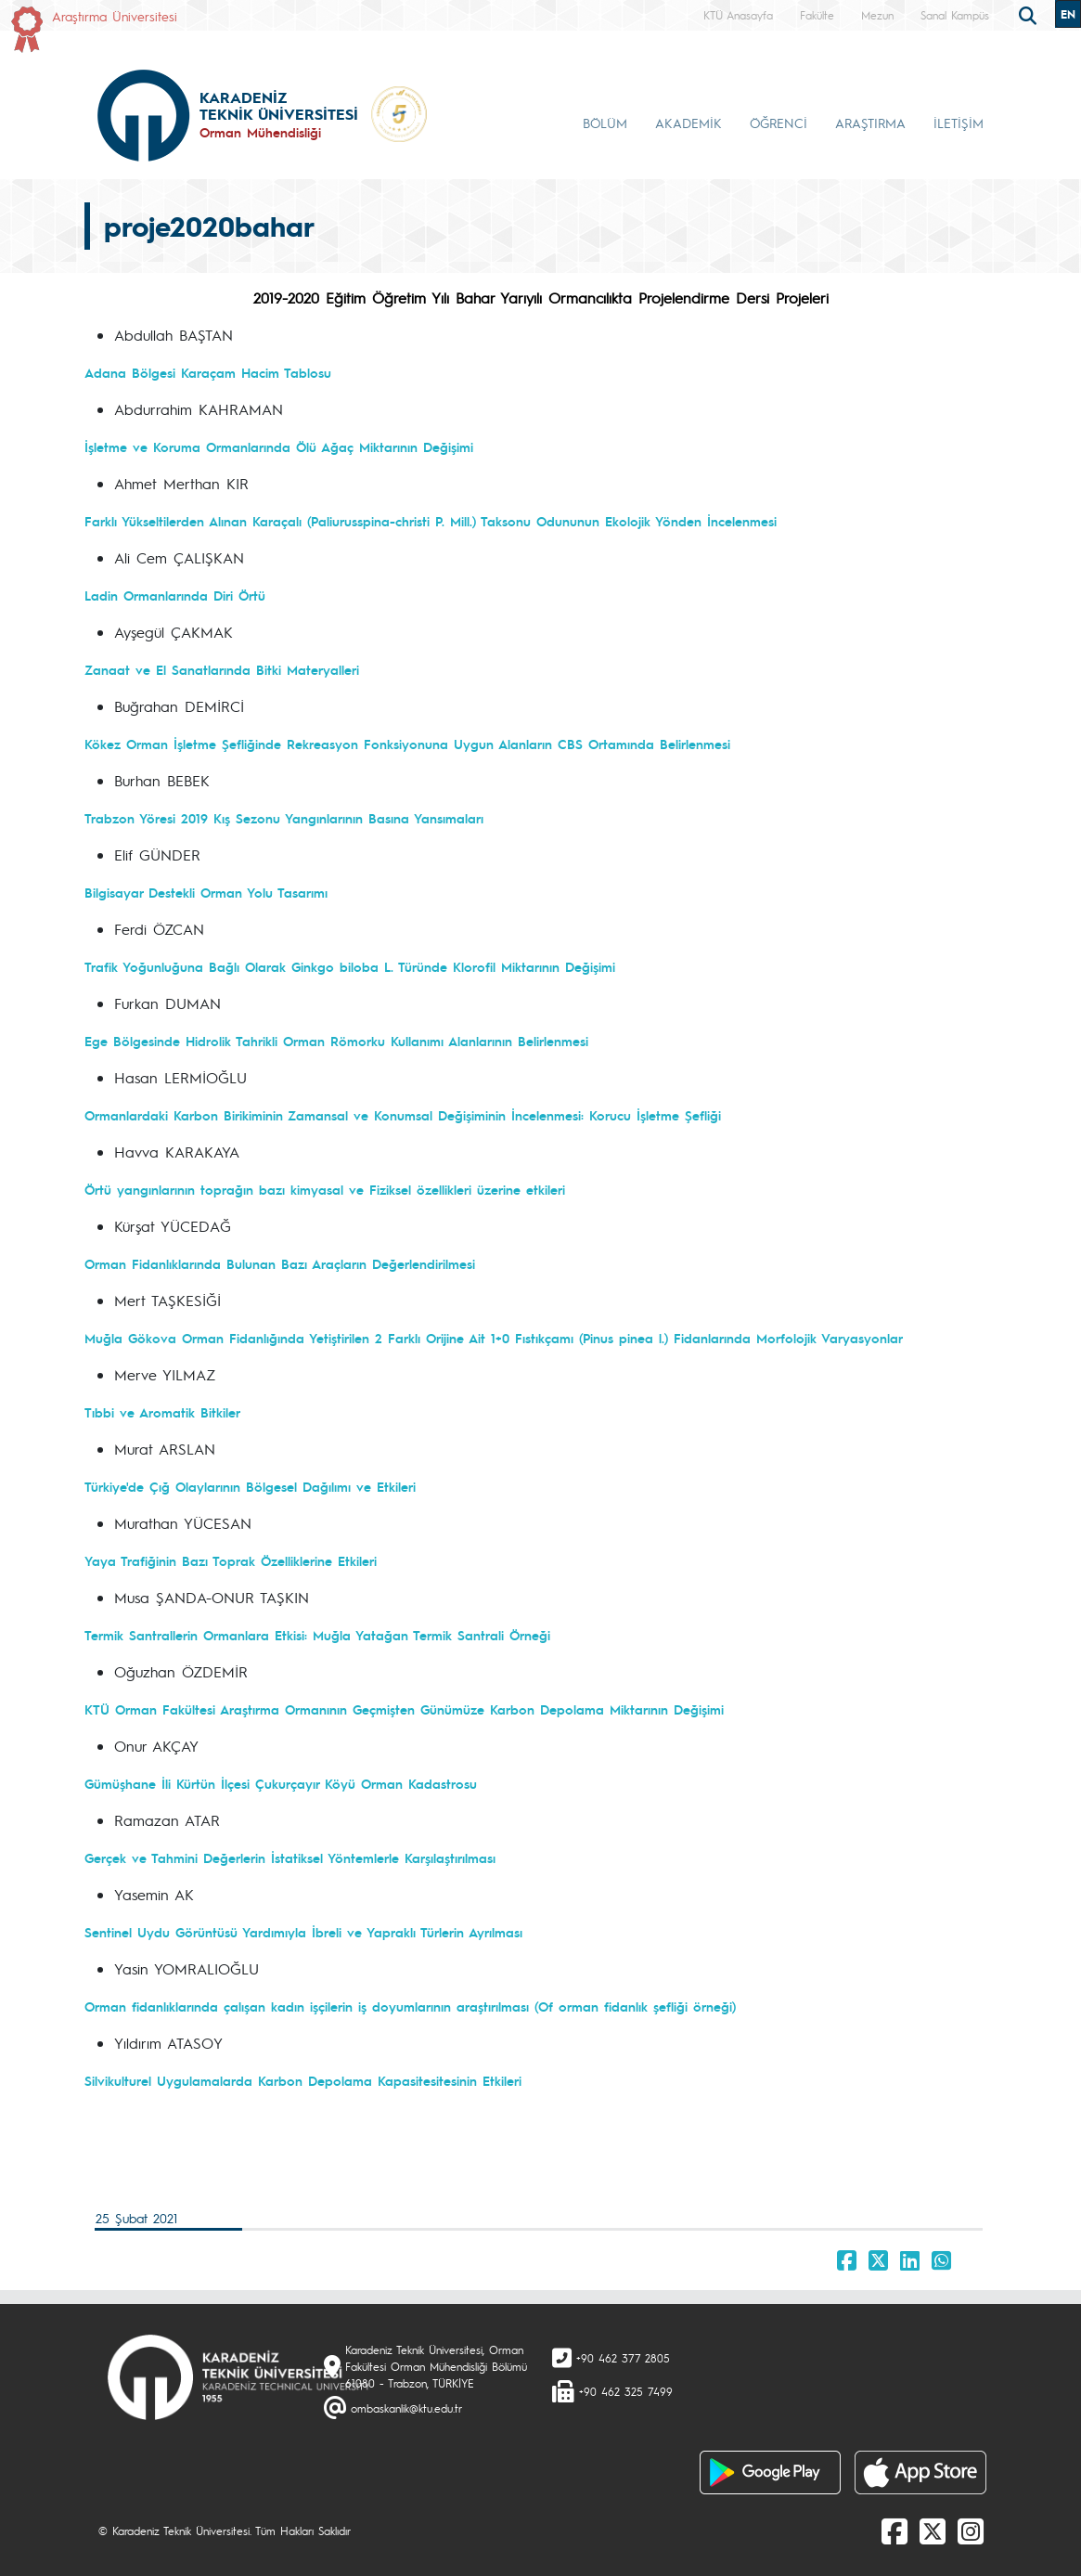 This screenshot has width=1081, height=2576. I want to click on [search], so click(1030, 14).